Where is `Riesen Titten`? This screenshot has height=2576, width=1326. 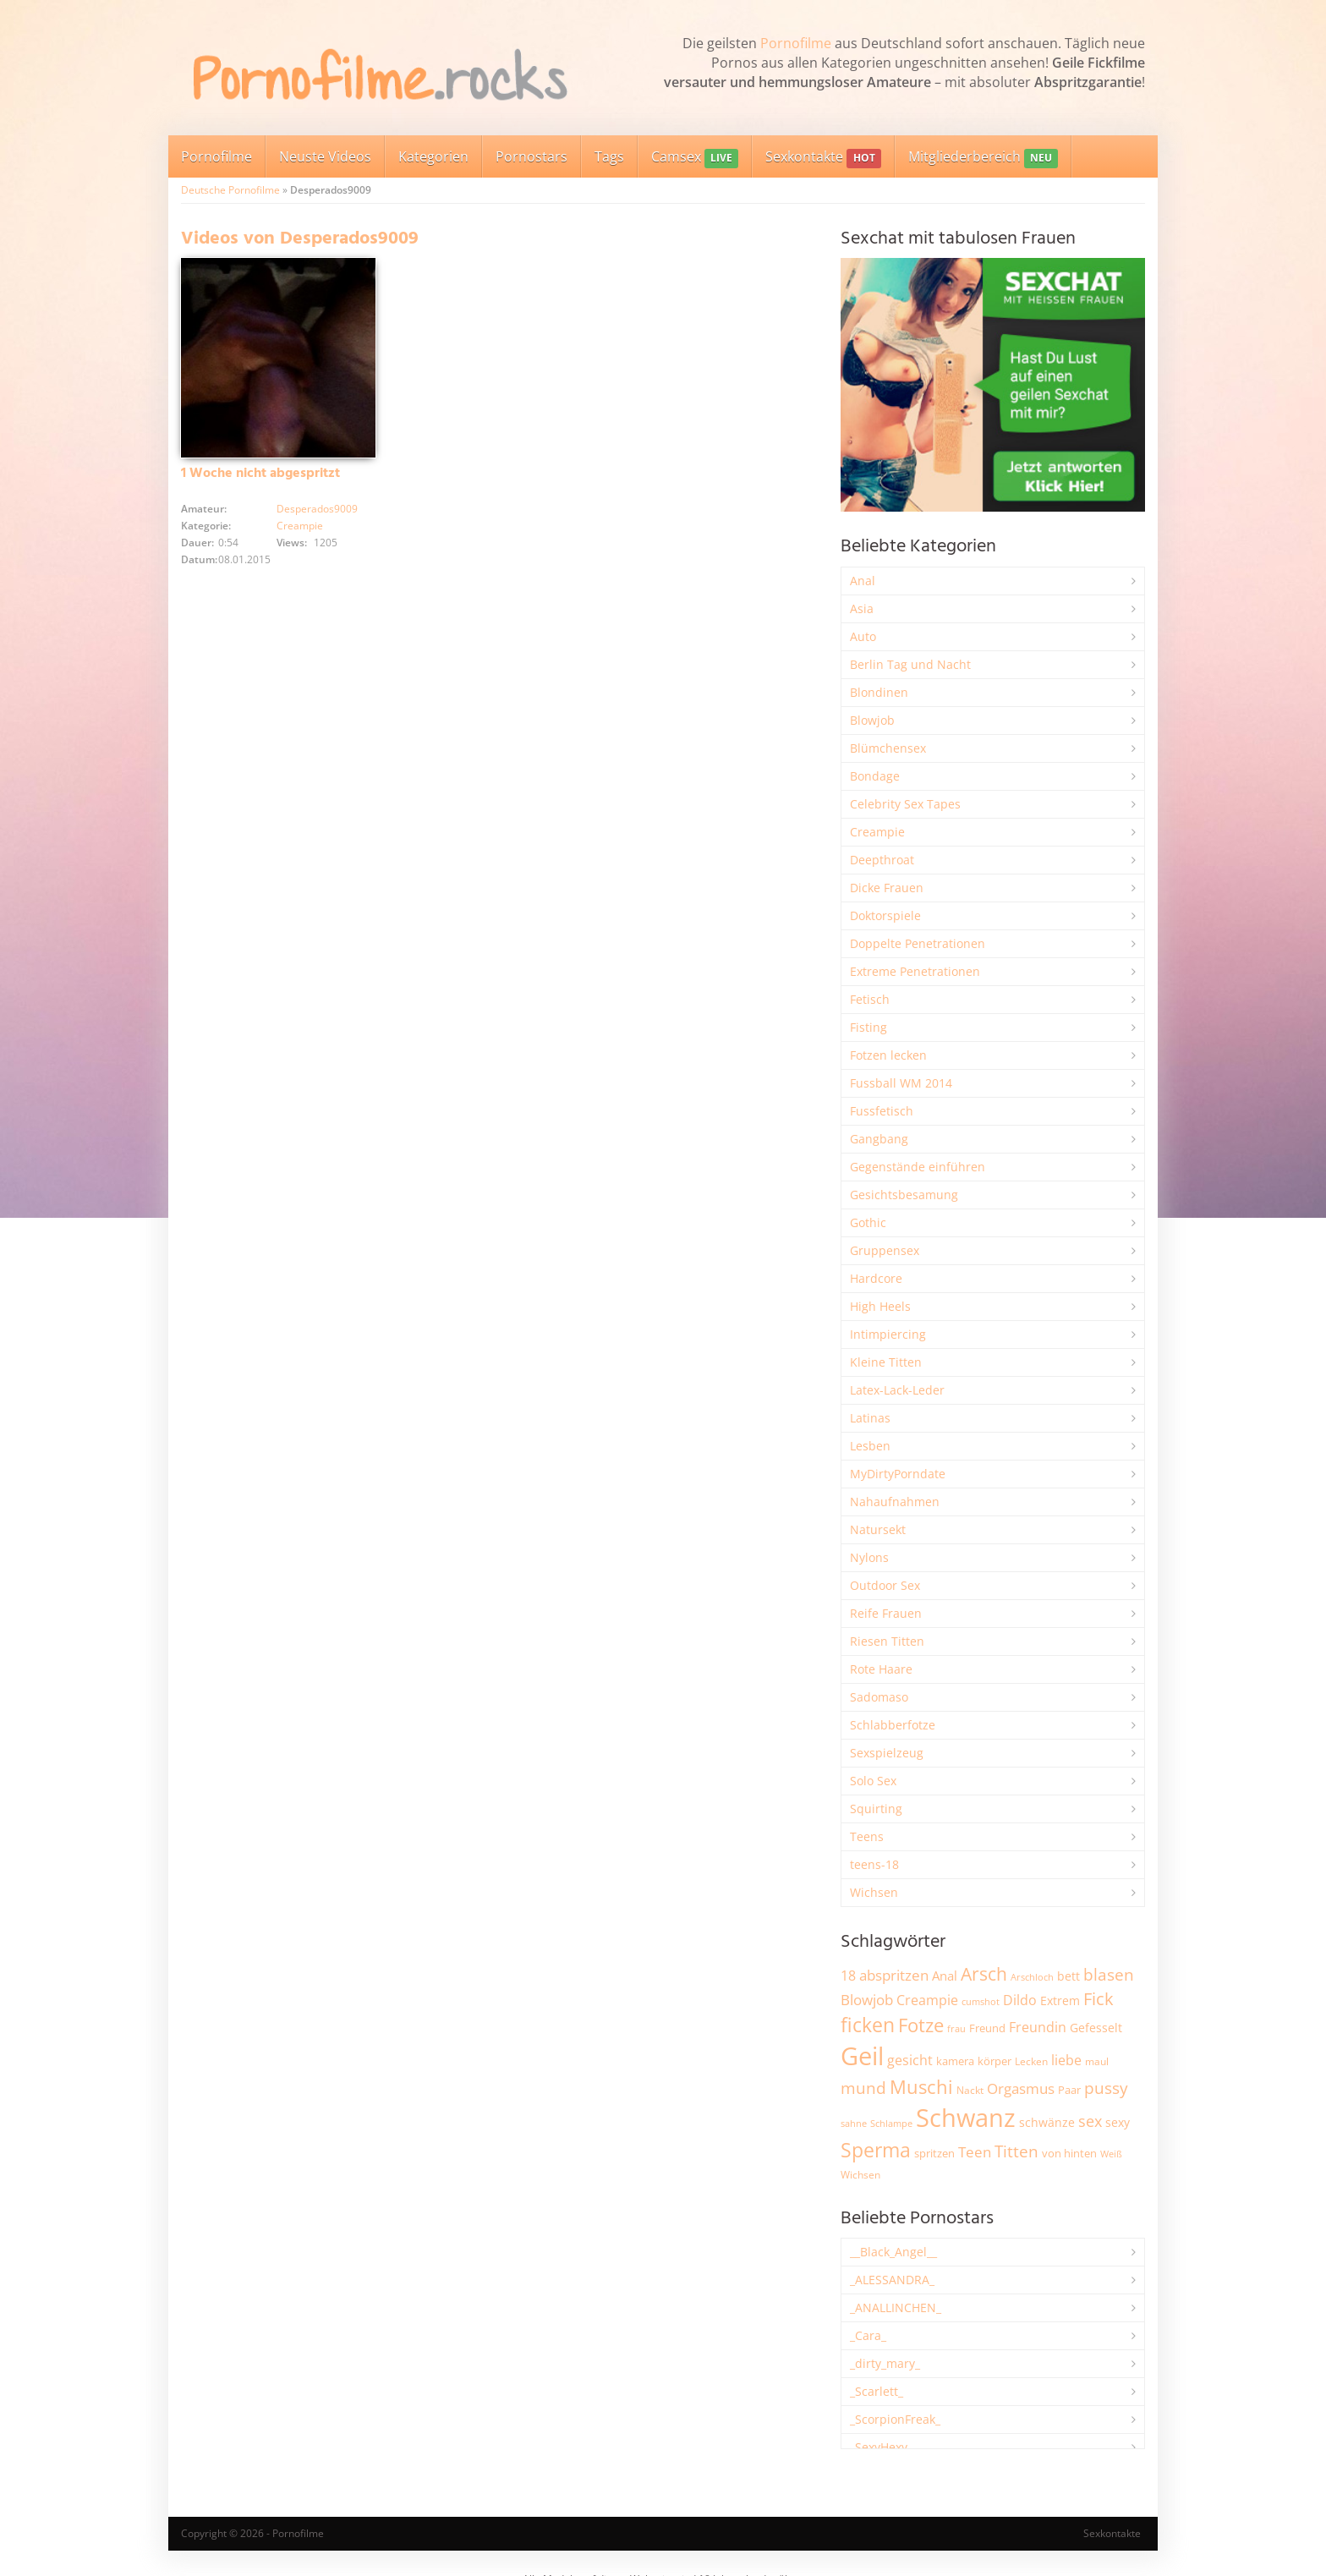 Riesen Titten is located at coordinates (887, 1641).